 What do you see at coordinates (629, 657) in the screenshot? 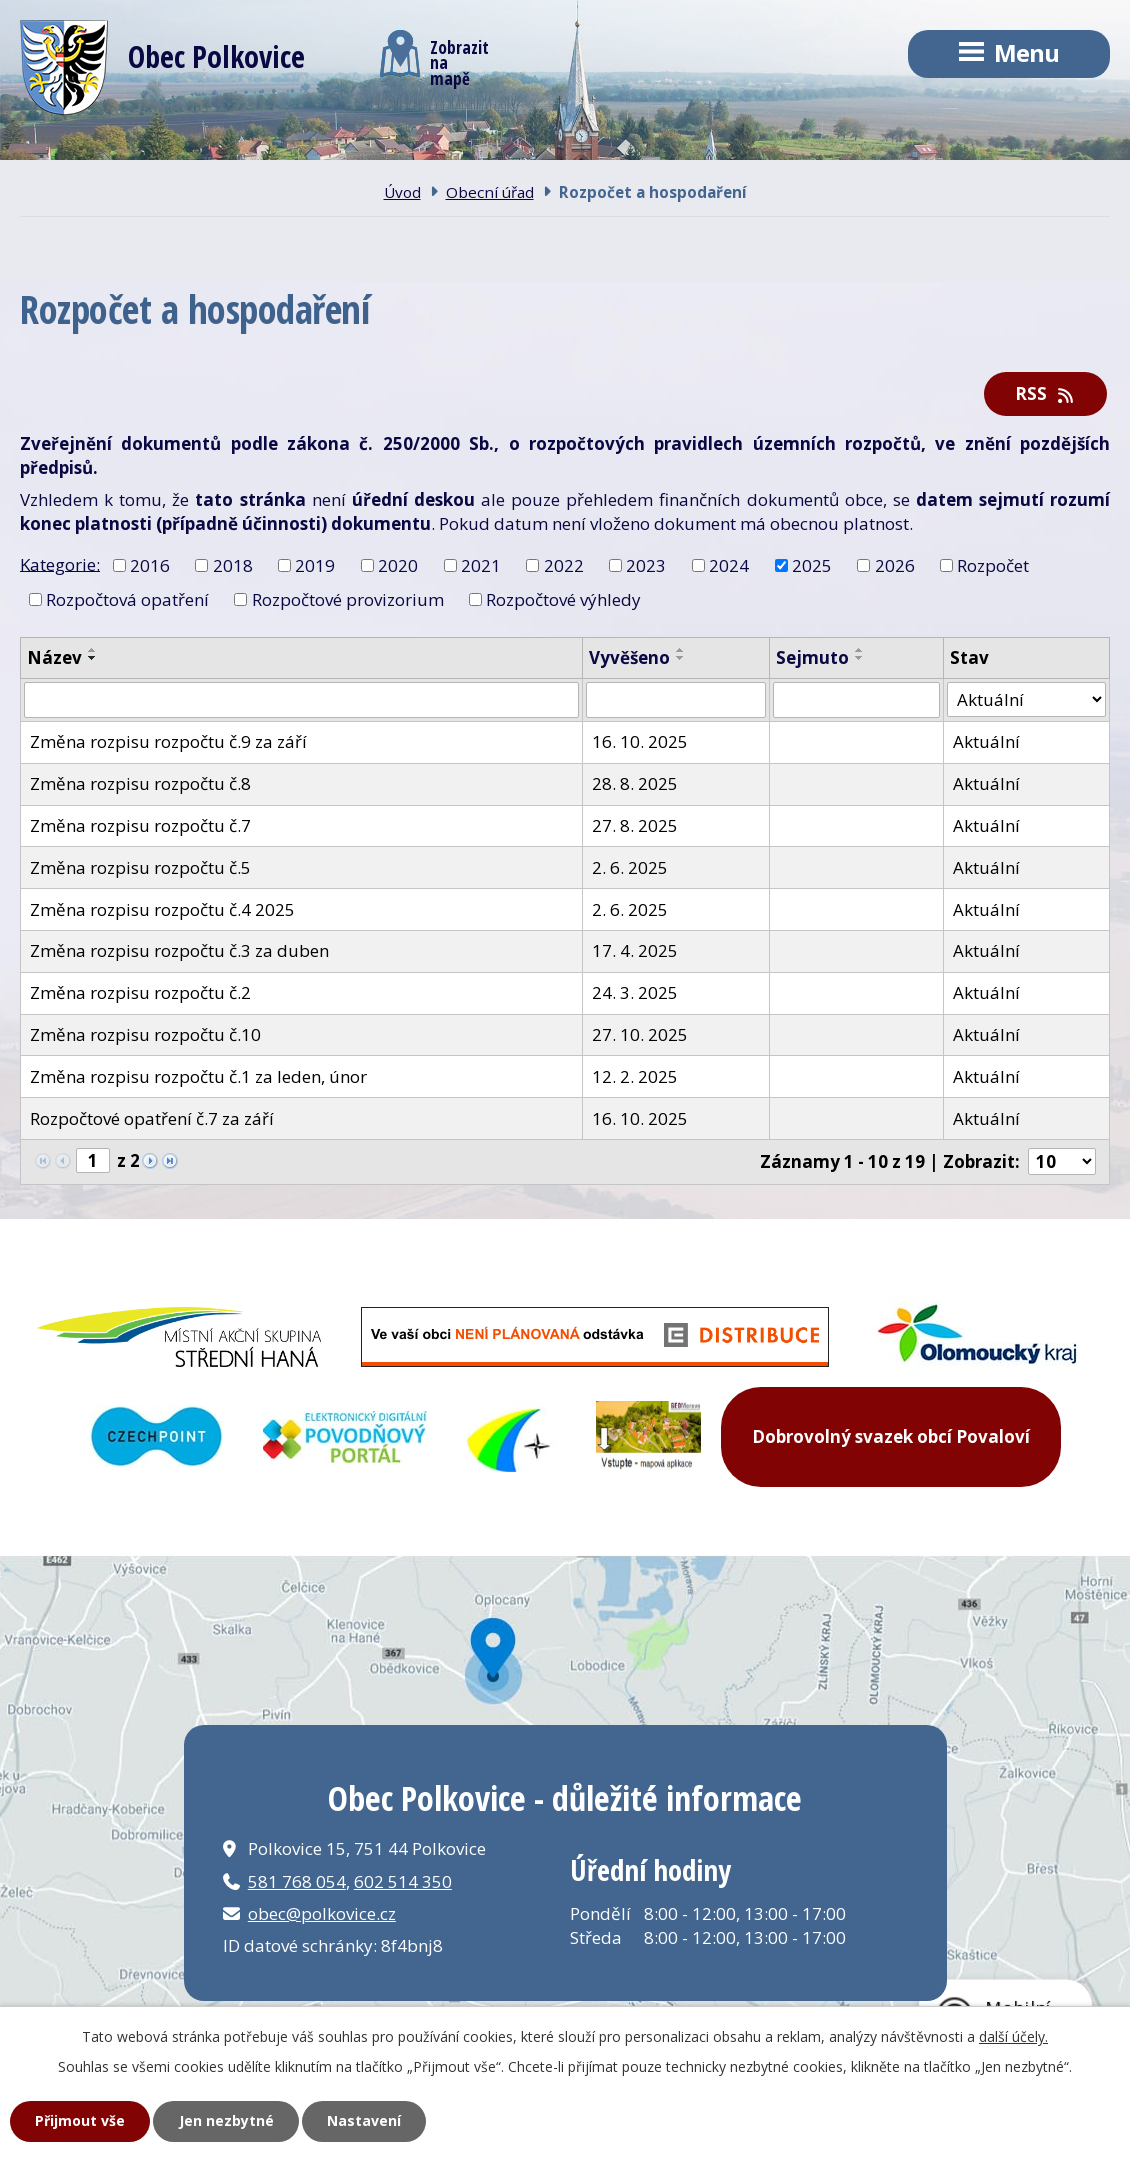
I see `Vyvěšeno` at bounding box center [629, 657].